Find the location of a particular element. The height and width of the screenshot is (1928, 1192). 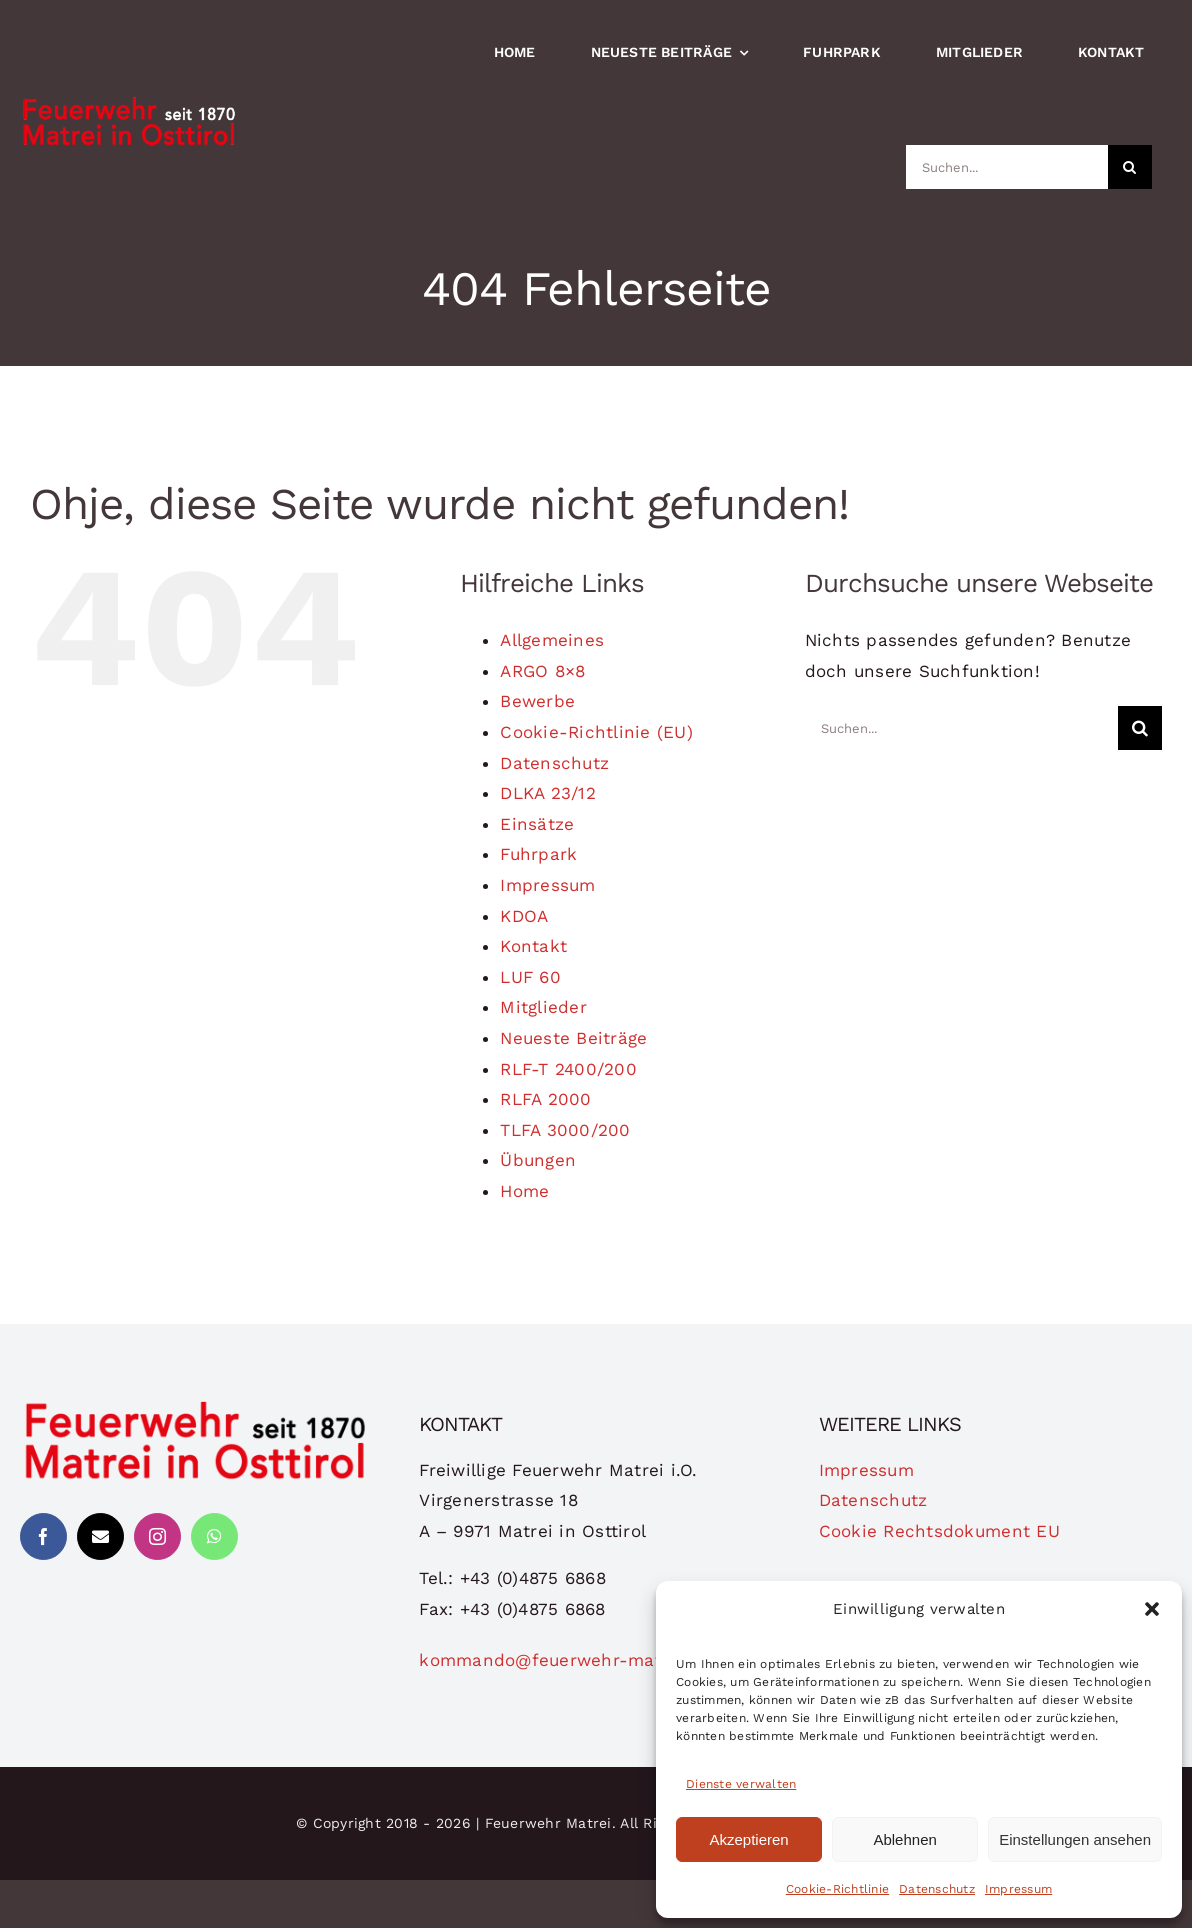

[logo-ffmatrei] is located at coordinates (196, 1407).